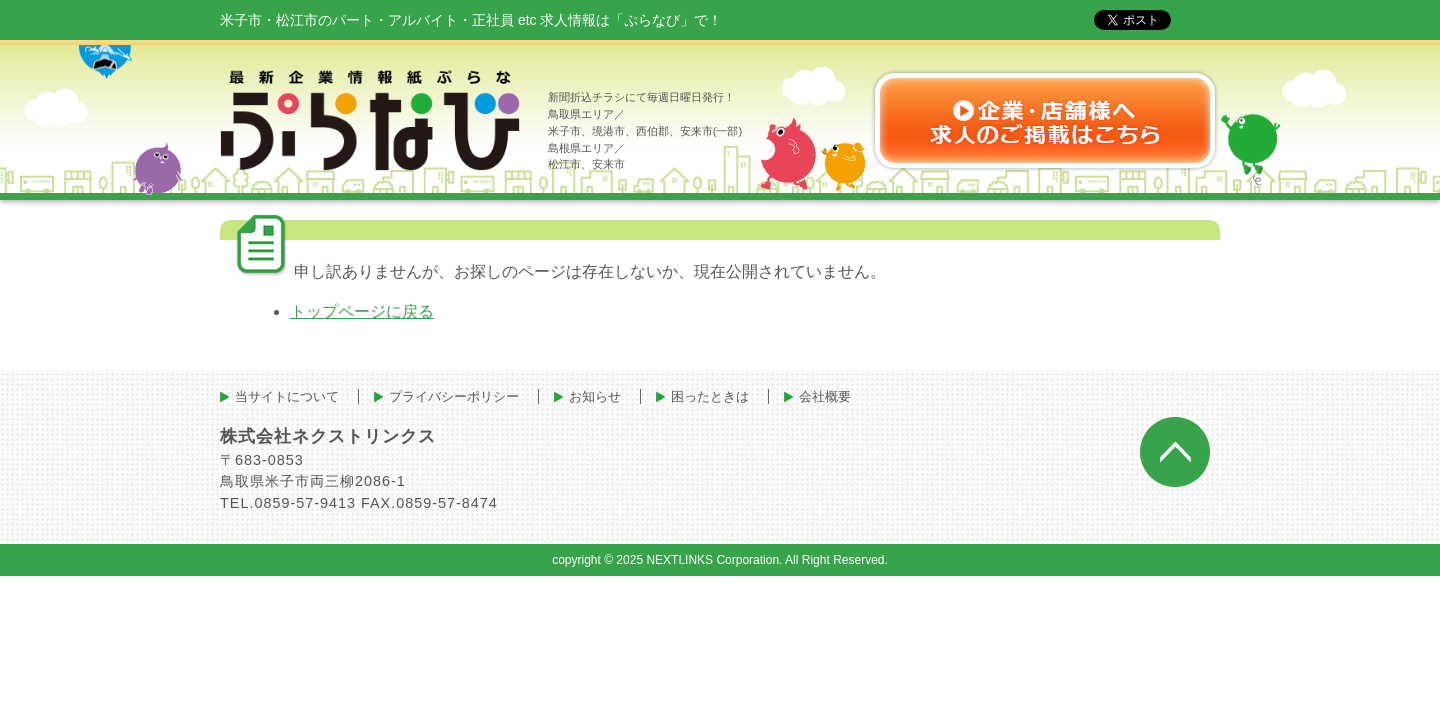  Describe the element at coordinates (595, 396) in the screenshot. I see `お知らせ` at that location.